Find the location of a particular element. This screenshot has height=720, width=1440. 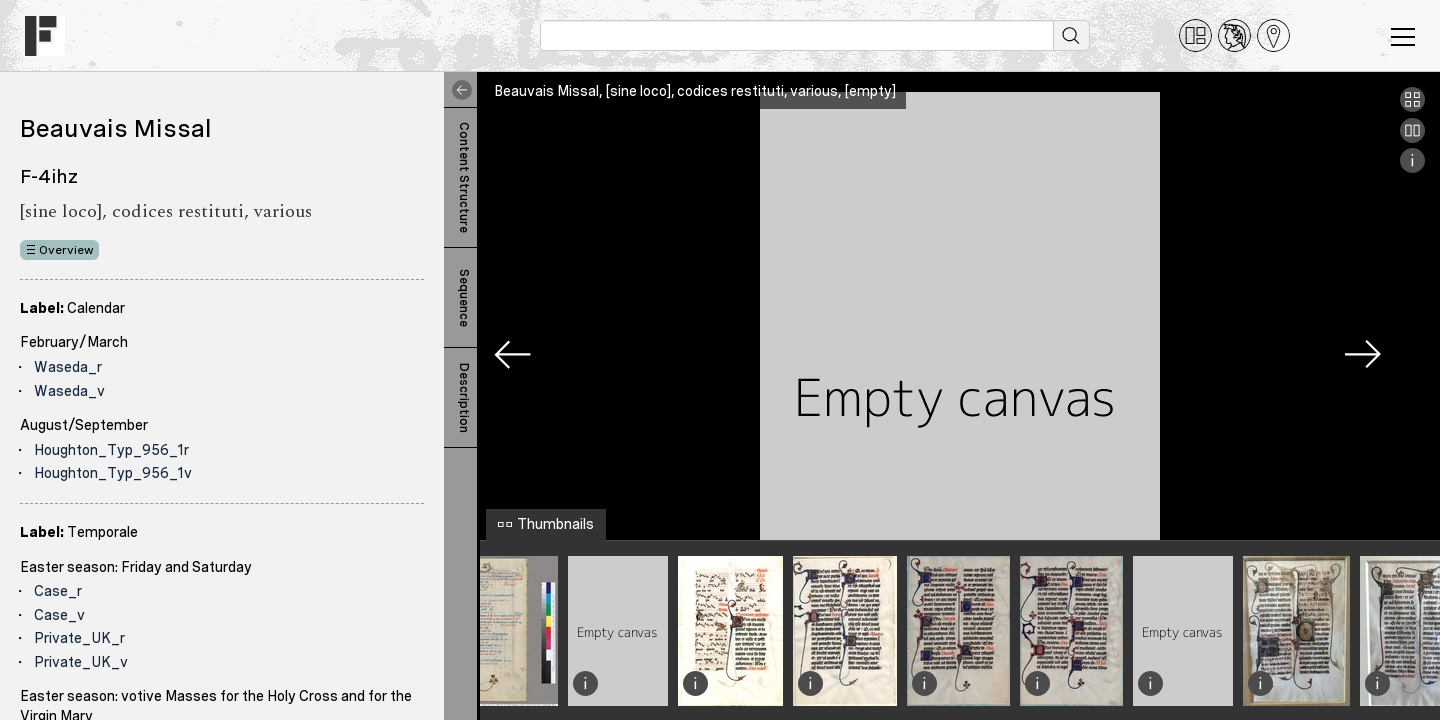

Content Structure is located at coordinates (464, 177).